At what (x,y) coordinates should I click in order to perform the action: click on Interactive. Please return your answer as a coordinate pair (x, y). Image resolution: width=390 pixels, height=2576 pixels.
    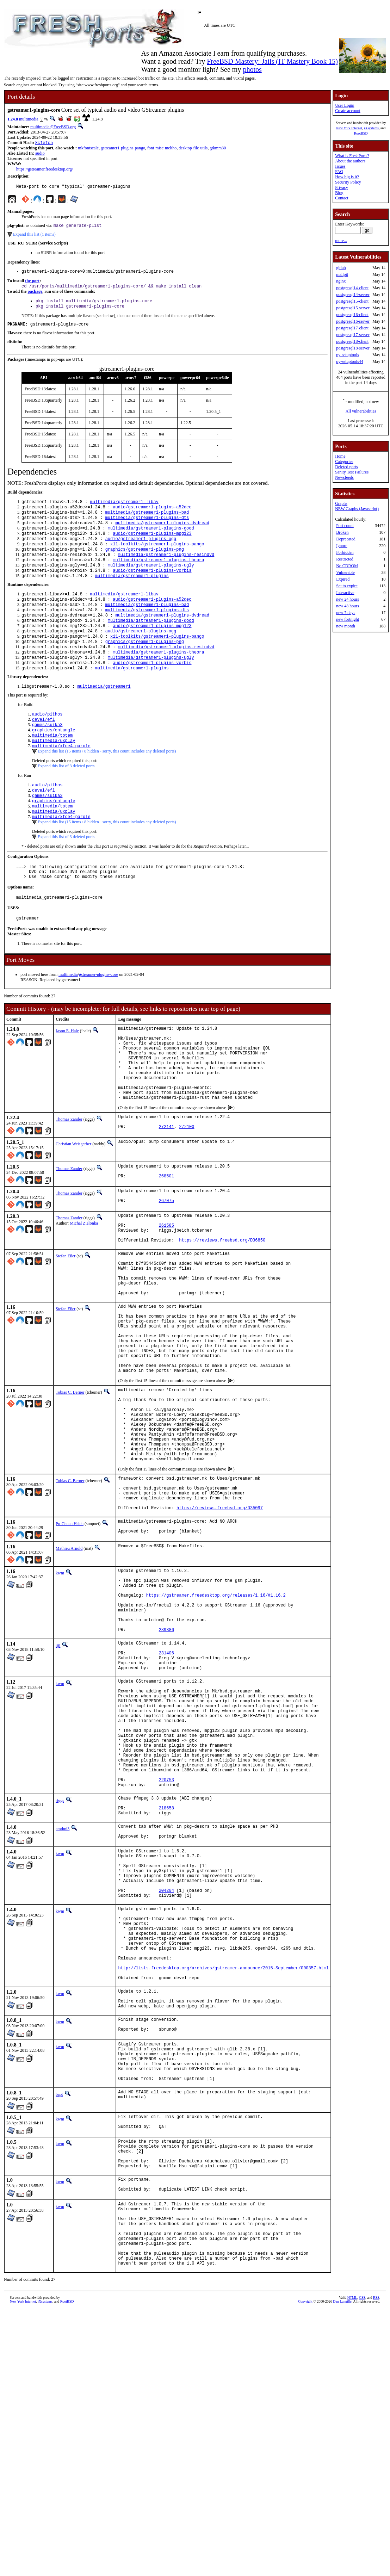
    Looking at the image, I should click on (345, 592).